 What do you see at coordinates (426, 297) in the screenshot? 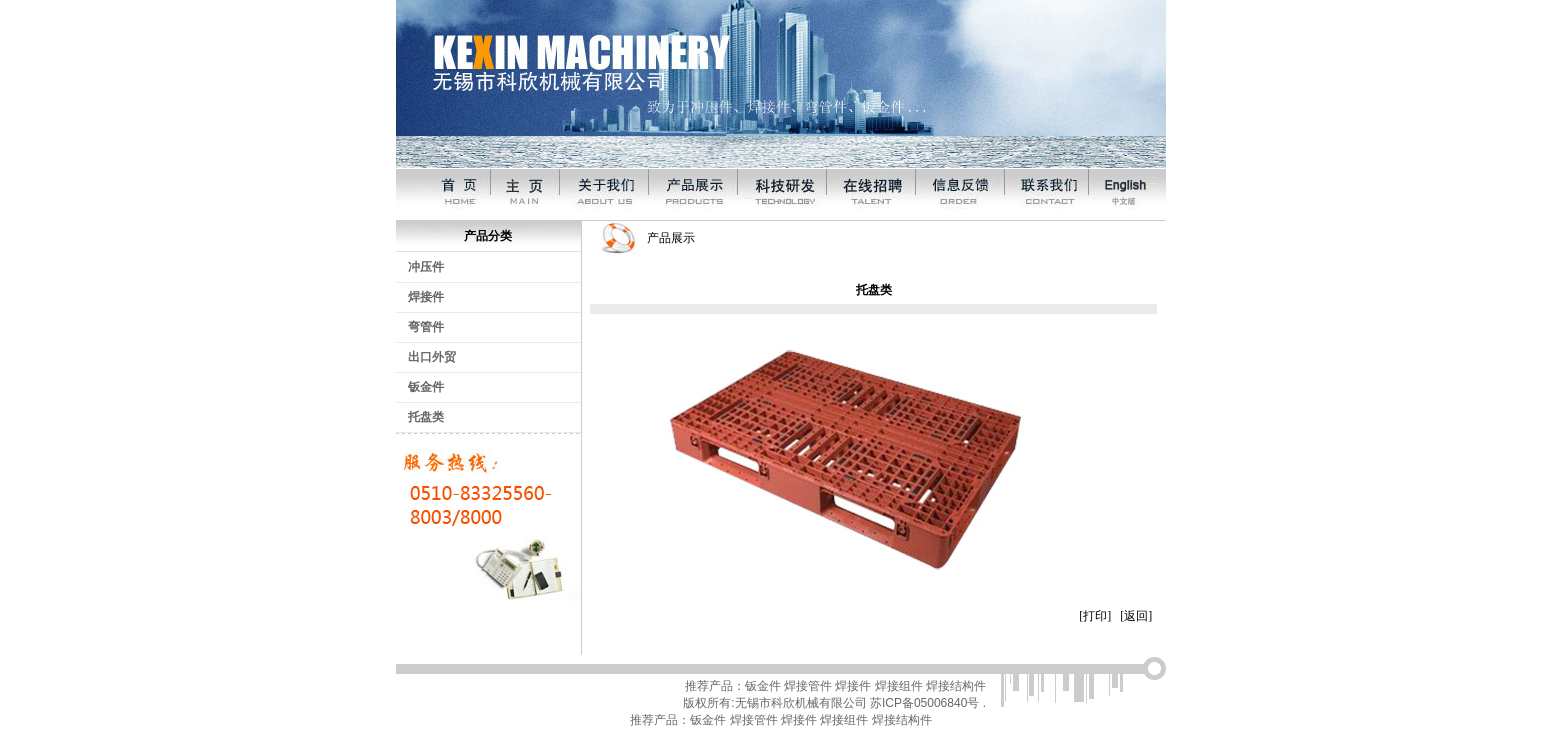
I see `焊接件` at bounding box center [426, 297].